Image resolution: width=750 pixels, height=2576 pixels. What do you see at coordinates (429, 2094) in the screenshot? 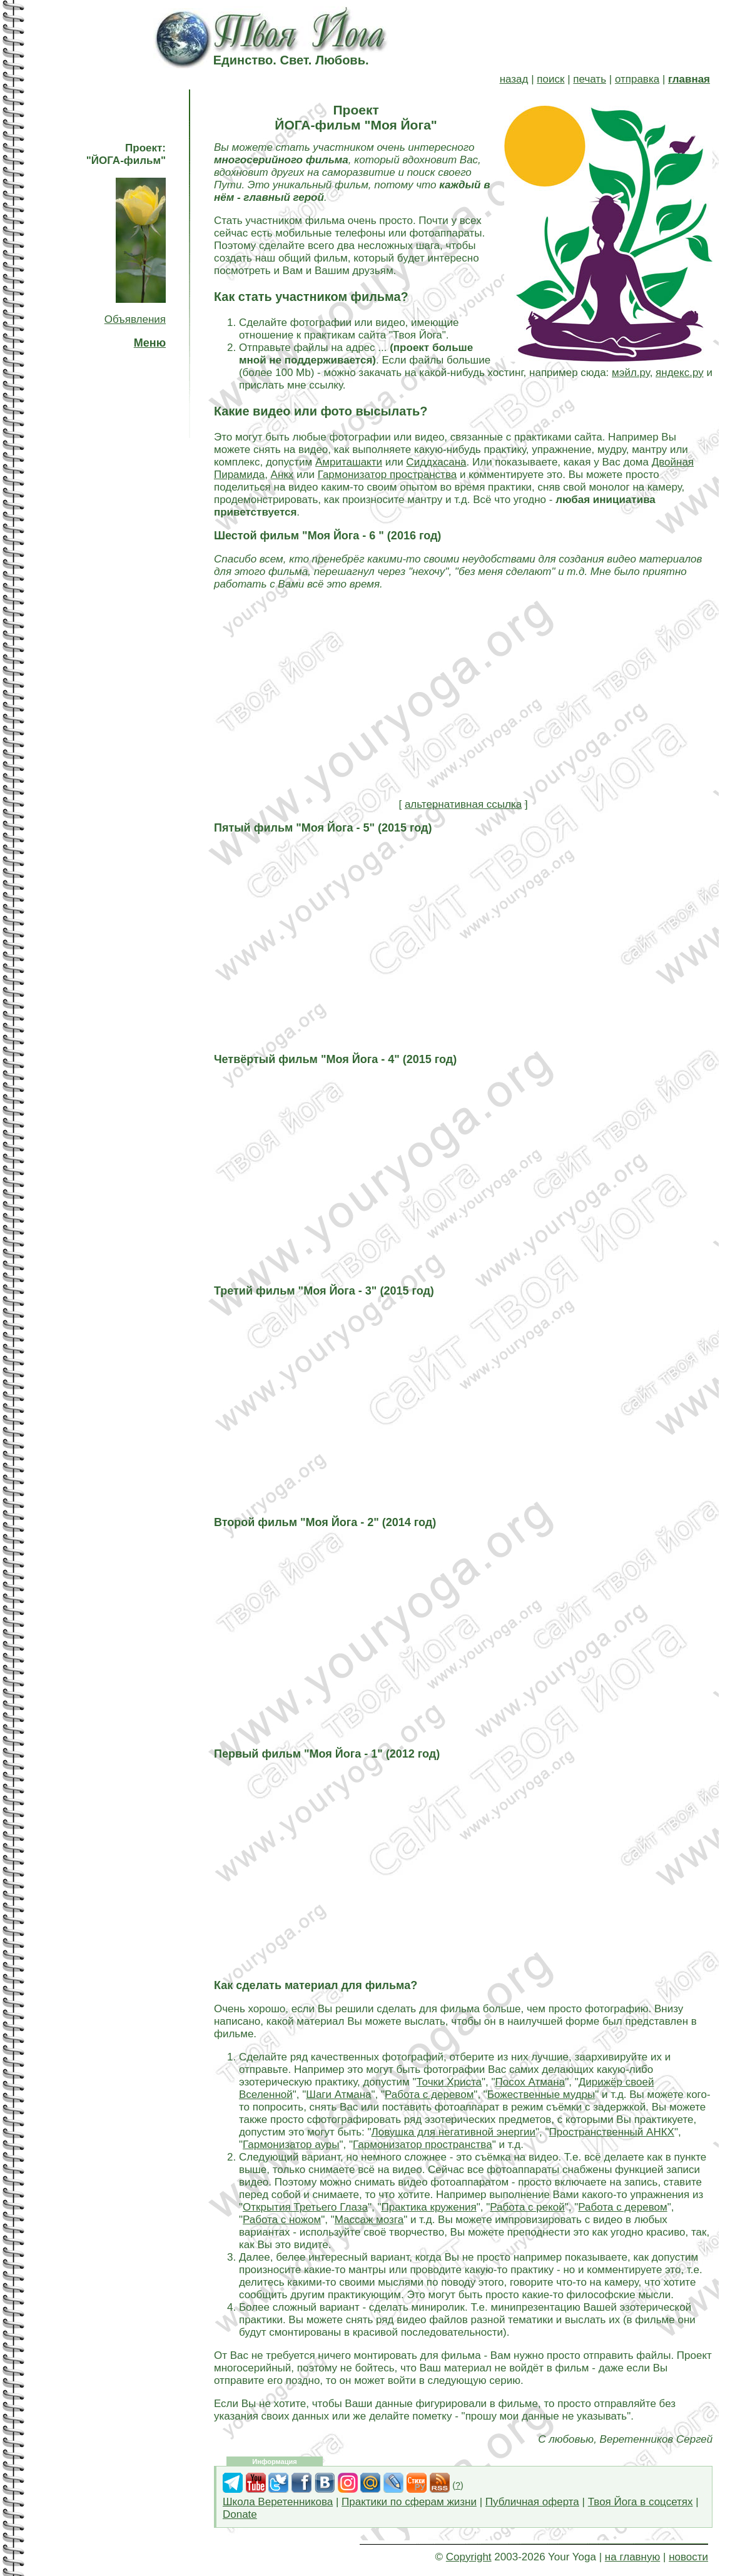
I see `Работа с деревом` at bounding box center [429, 2094].